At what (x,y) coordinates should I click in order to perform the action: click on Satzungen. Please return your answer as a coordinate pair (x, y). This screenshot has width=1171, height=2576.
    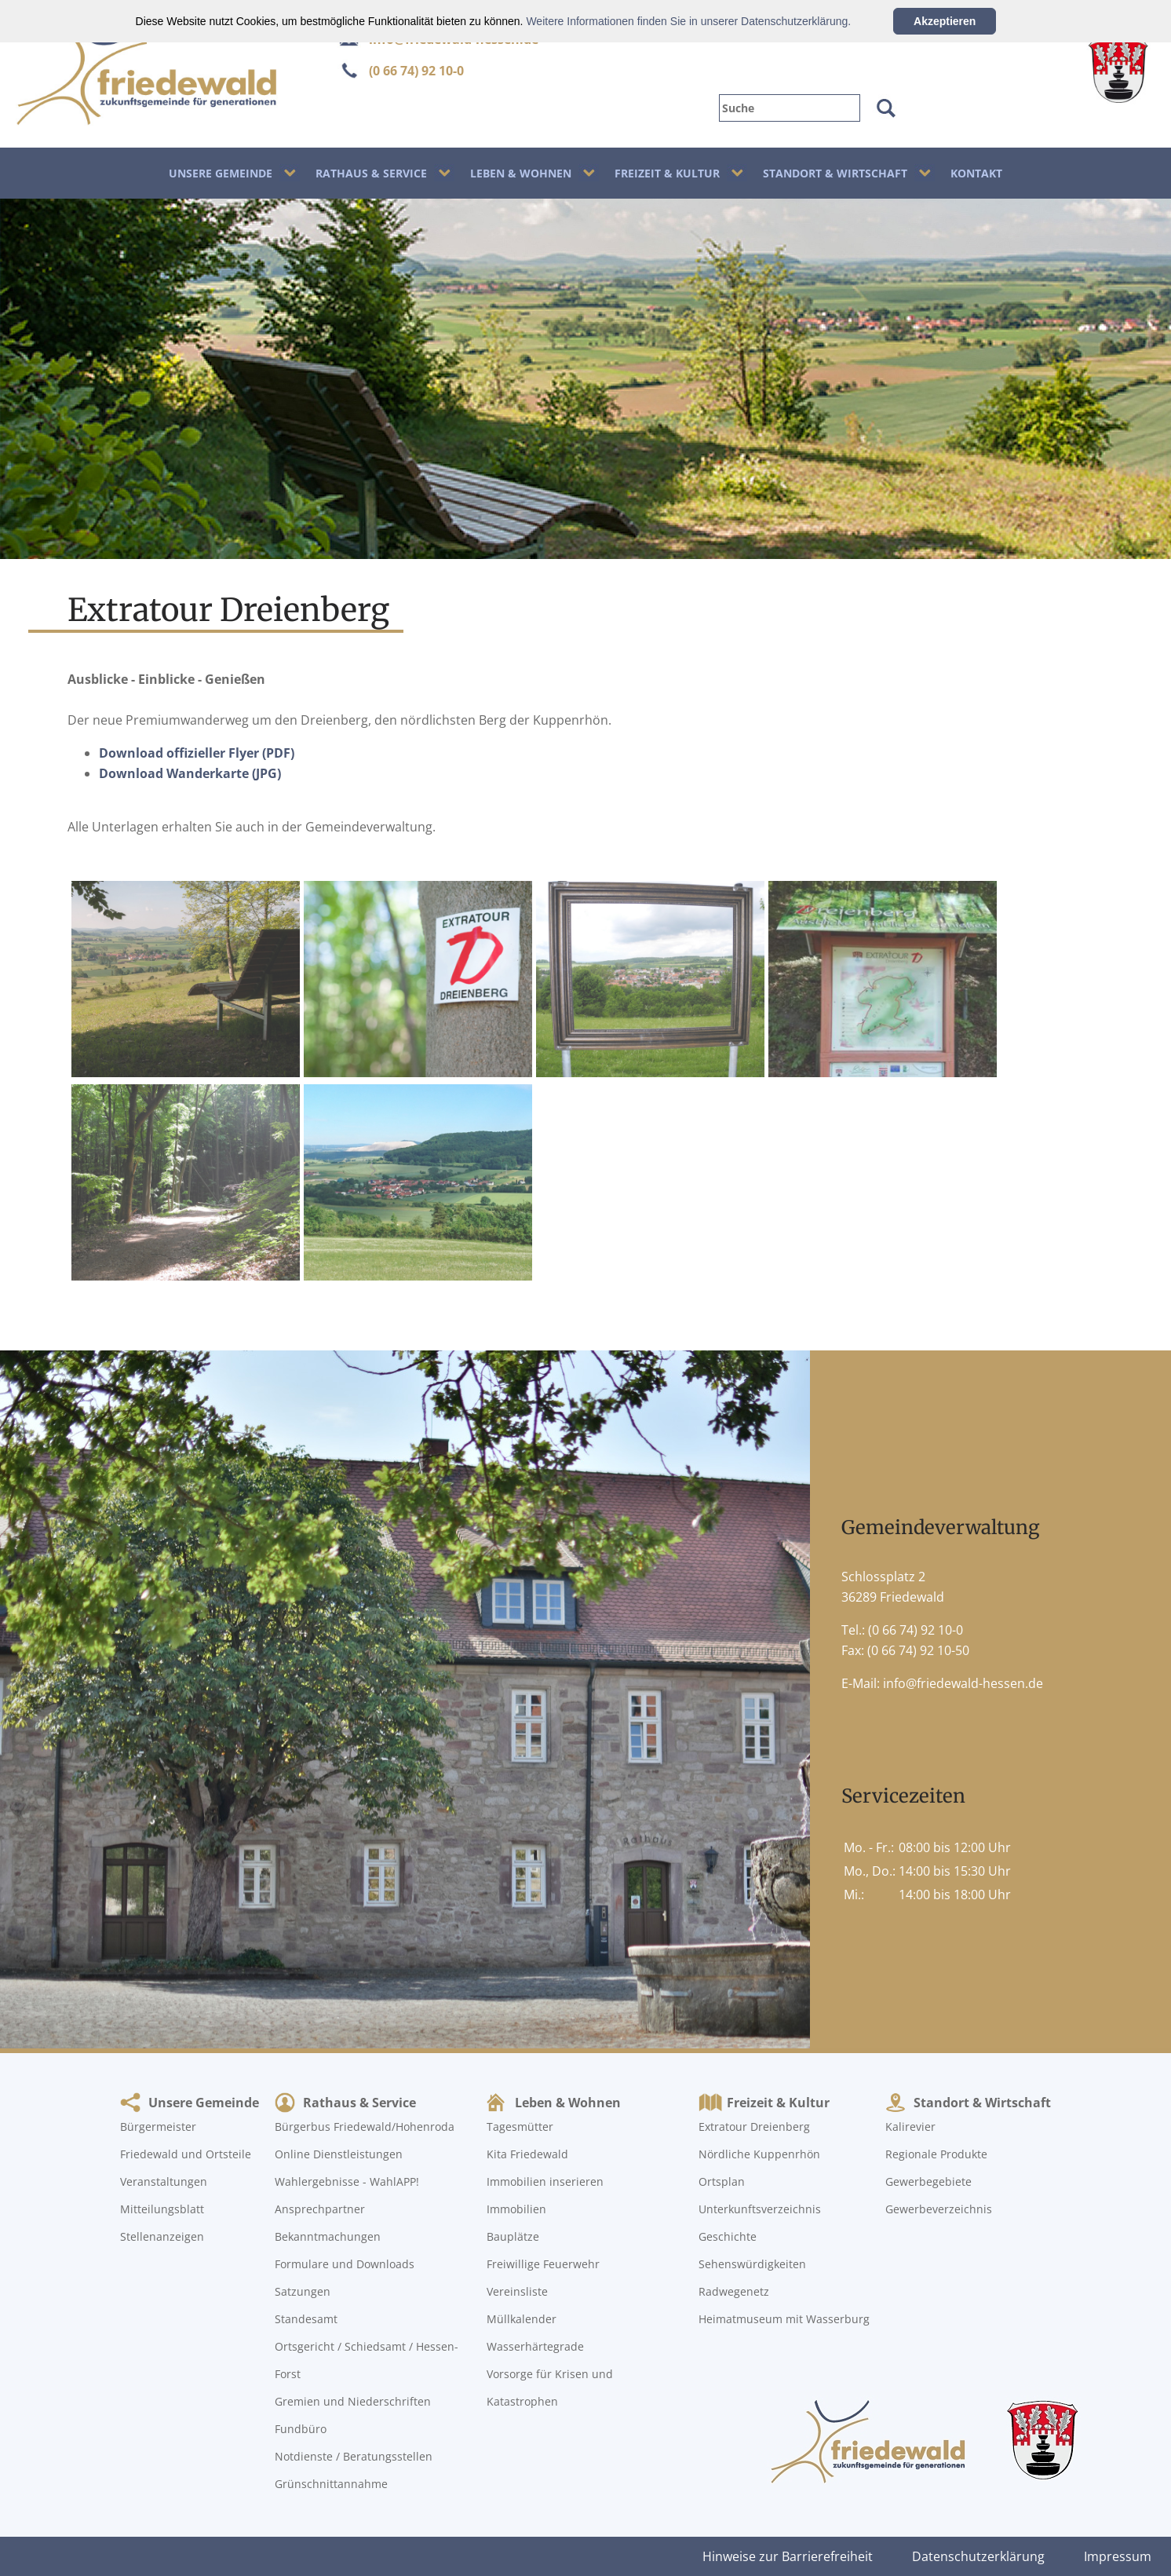
    Looking at the image, I should click on (302, 2291).